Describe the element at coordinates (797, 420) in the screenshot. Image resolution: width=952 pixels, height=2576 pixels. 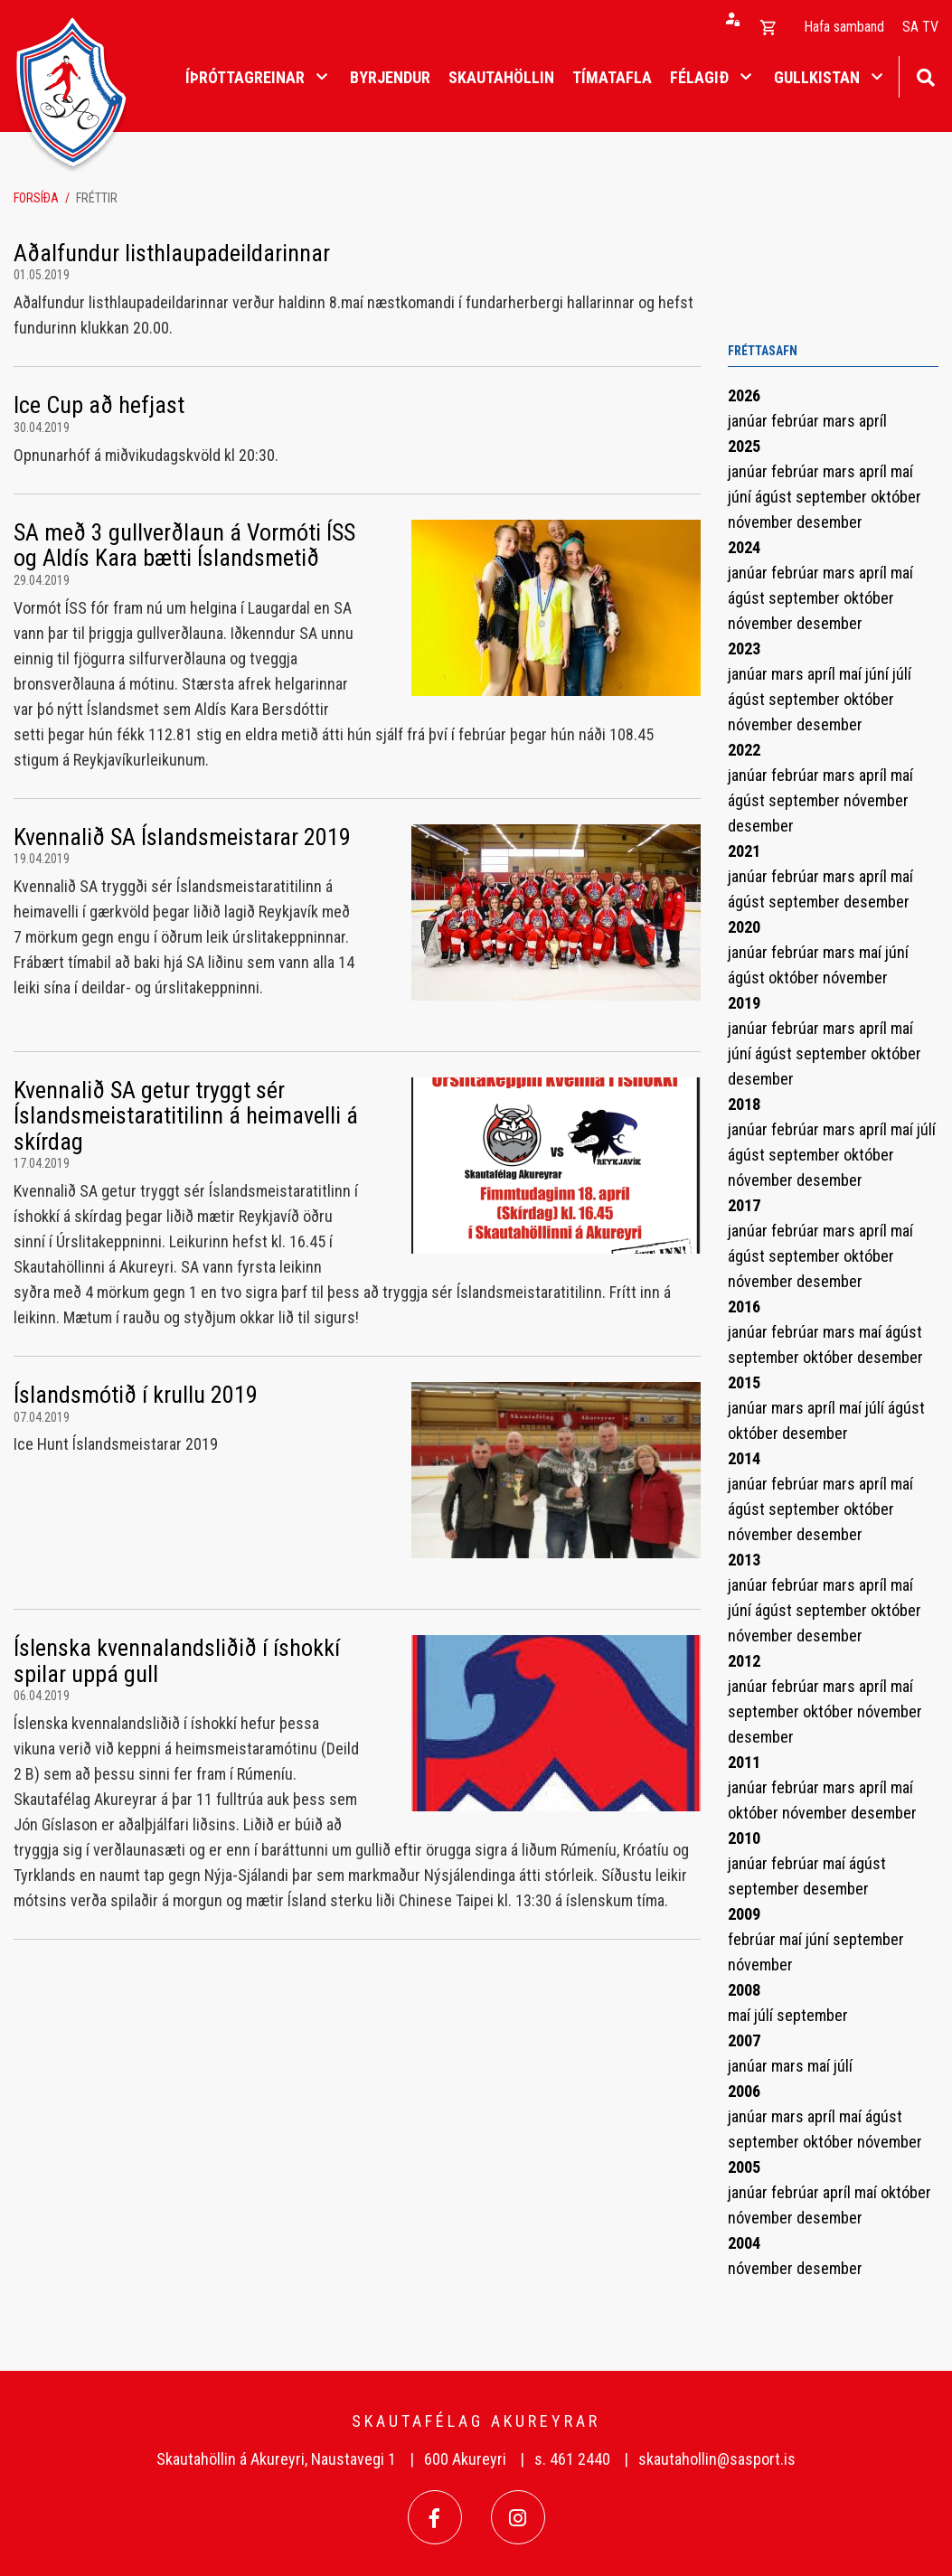
I see `febrúar` at that location.